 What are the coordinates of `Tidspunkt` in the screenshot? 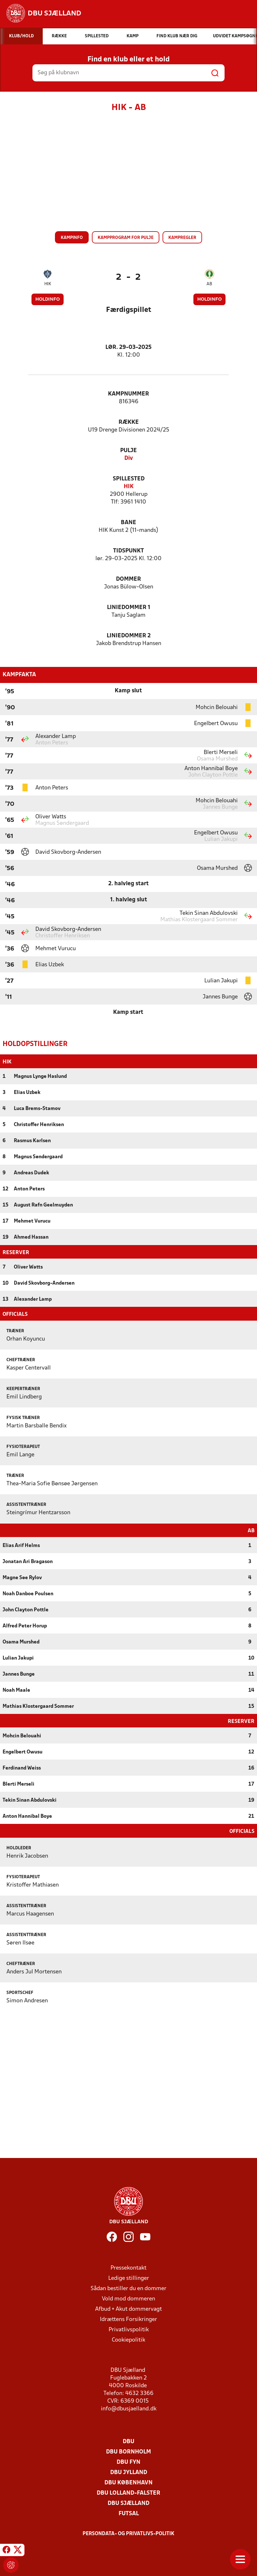 It's located at (128, 551).